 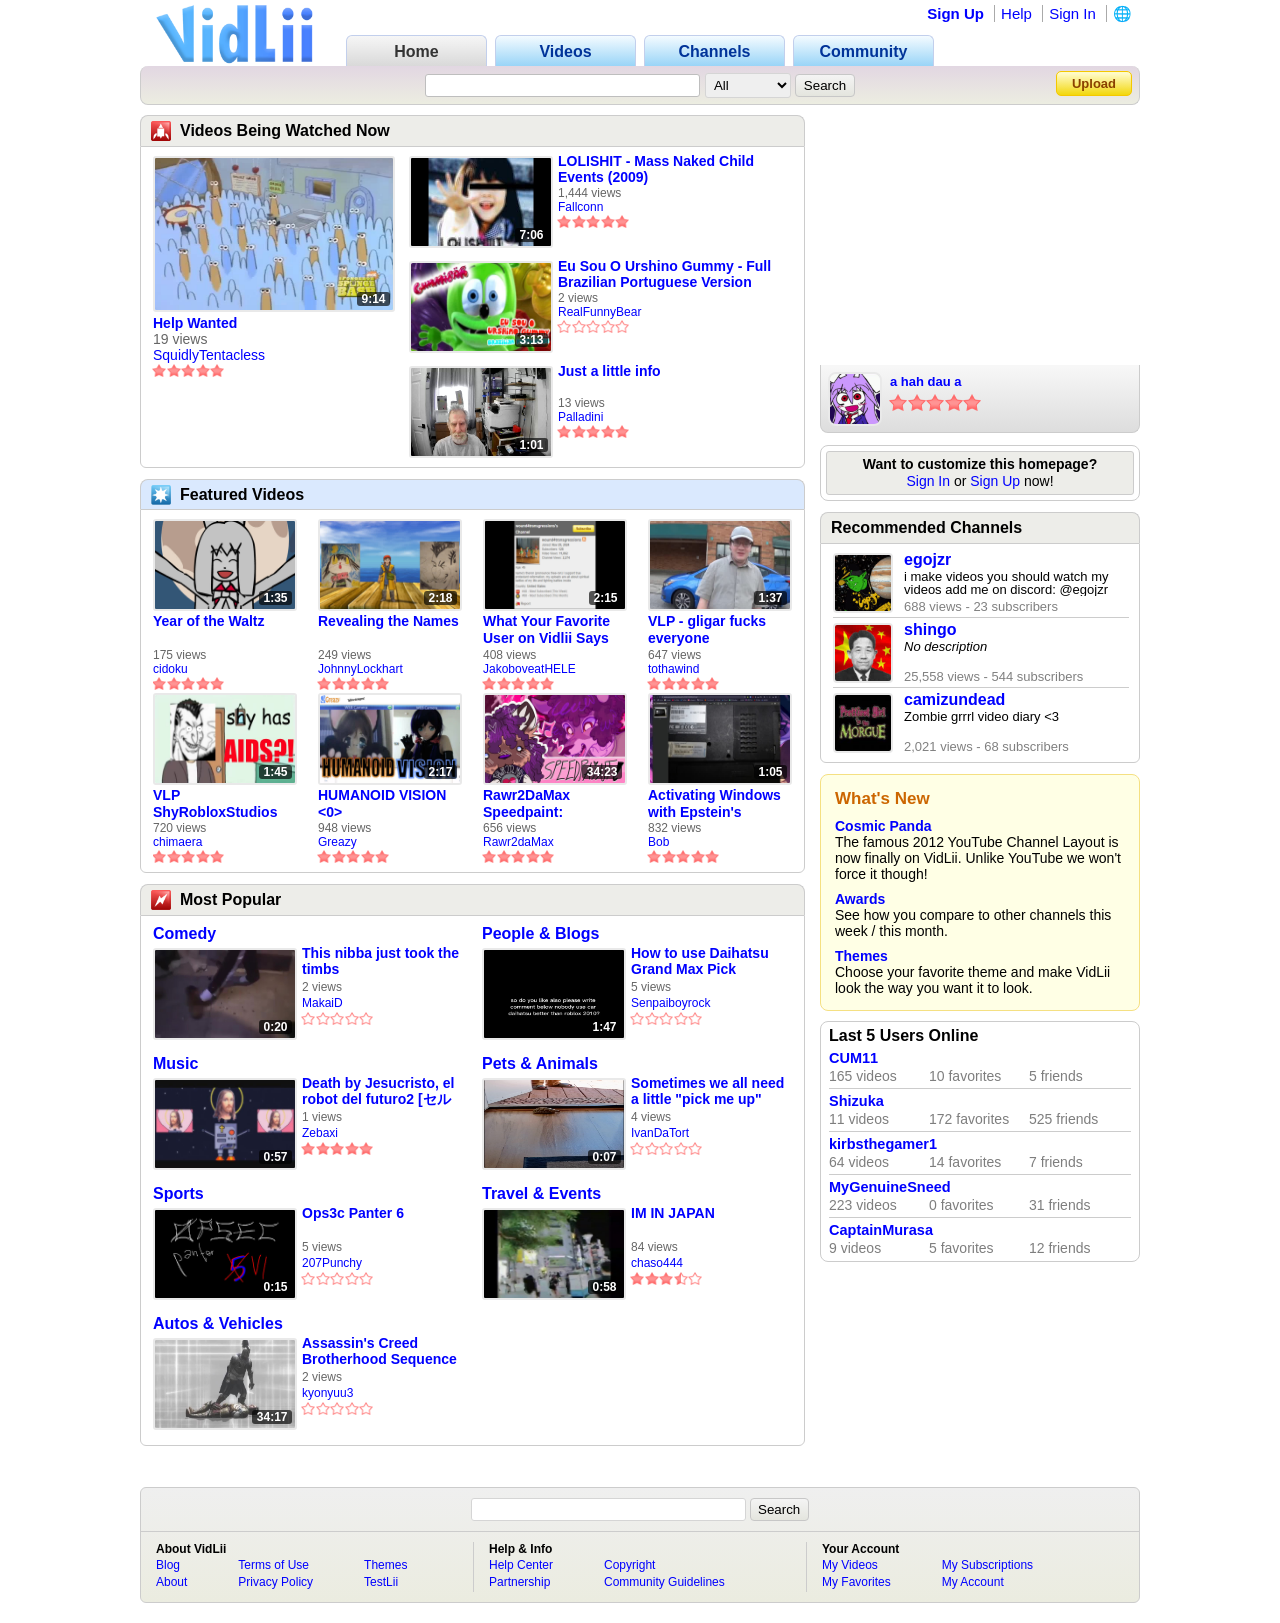 I want to click on Zebaxi, so click(x=320, y=1133).